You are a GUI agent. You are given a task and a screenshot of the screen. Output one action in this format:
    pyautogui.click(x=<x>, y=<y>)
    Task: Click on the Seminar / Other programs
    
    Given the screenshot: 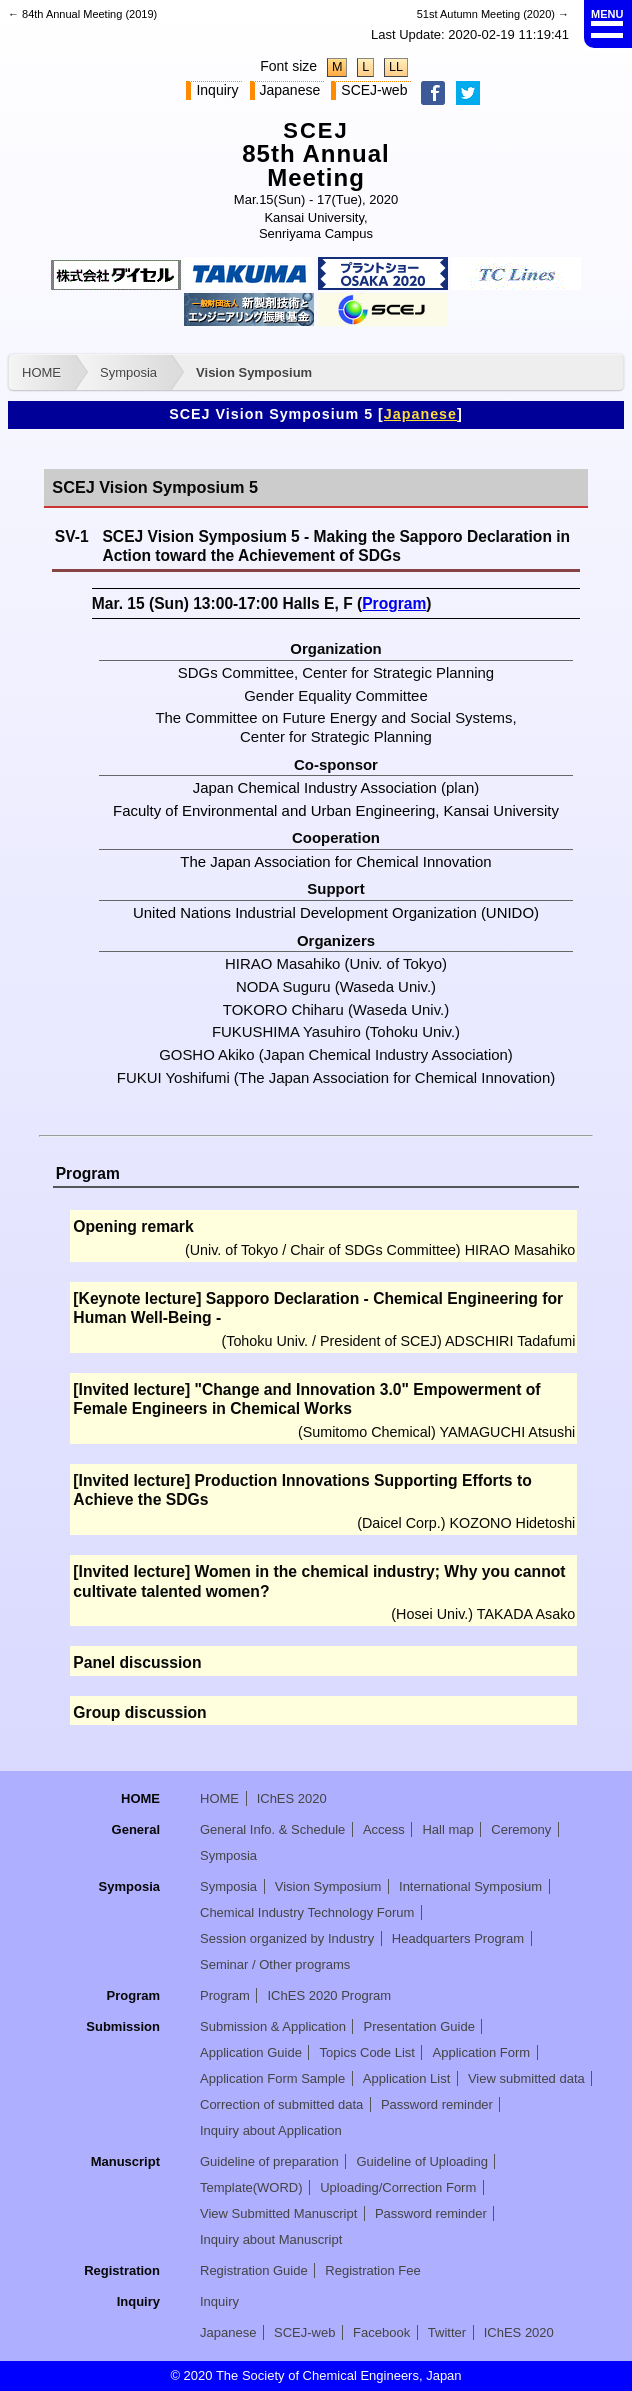 What is the action you would take?
    pyautogui.click(x=275, y=1964)
    